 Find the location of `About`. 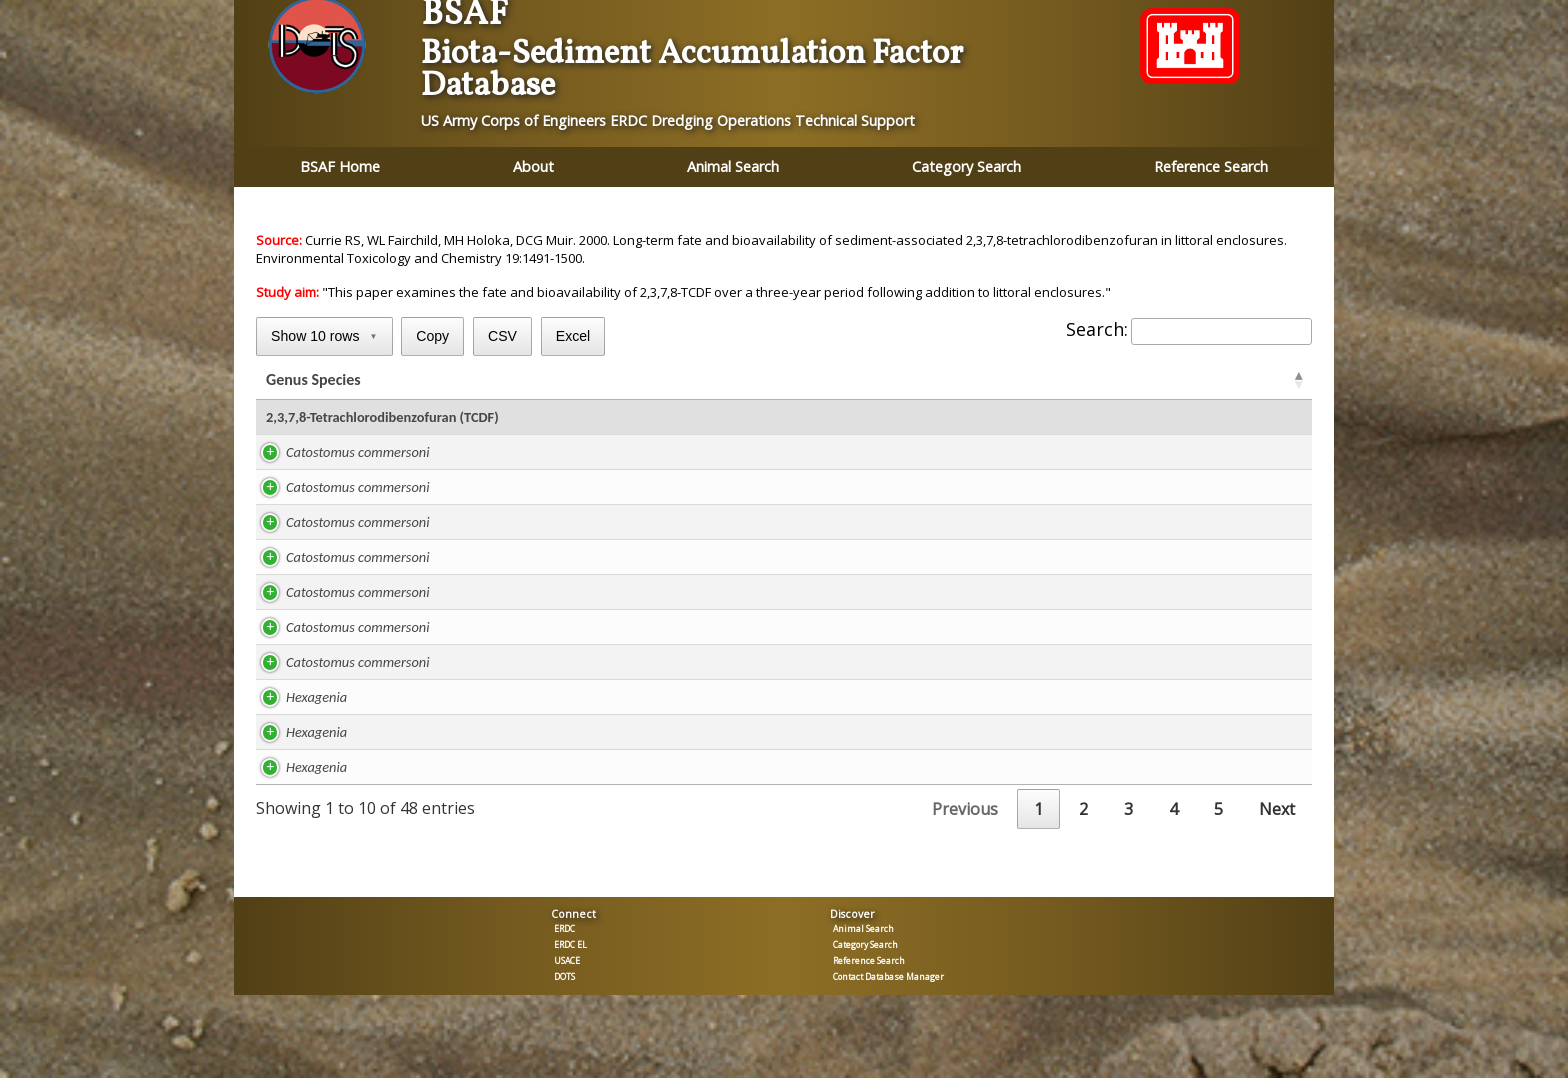

About is located at coordinates (533, 166).